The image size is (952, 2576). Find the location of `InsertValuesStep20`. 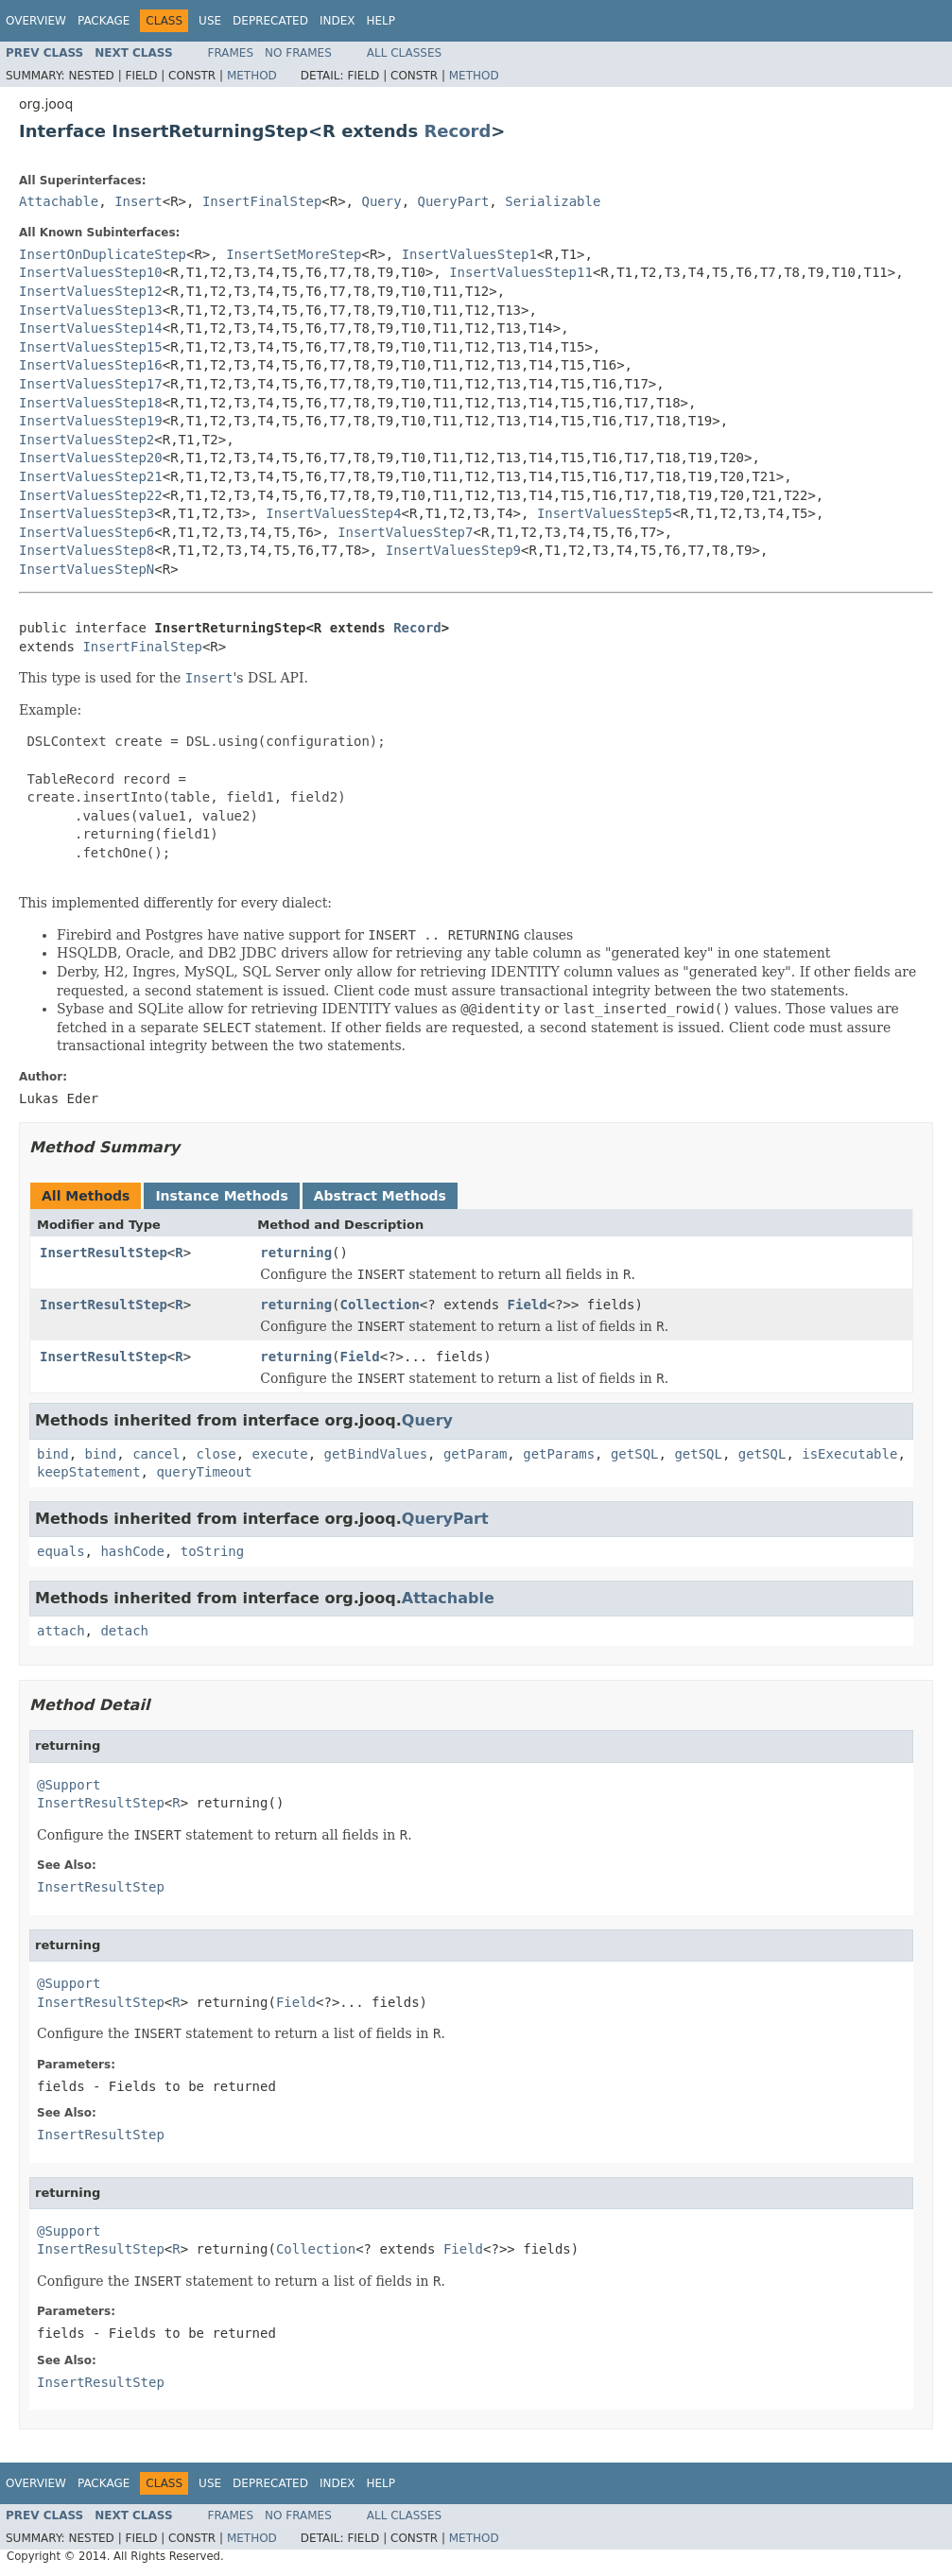

InsertValuesStep20 is located at coordinates (91, 457).